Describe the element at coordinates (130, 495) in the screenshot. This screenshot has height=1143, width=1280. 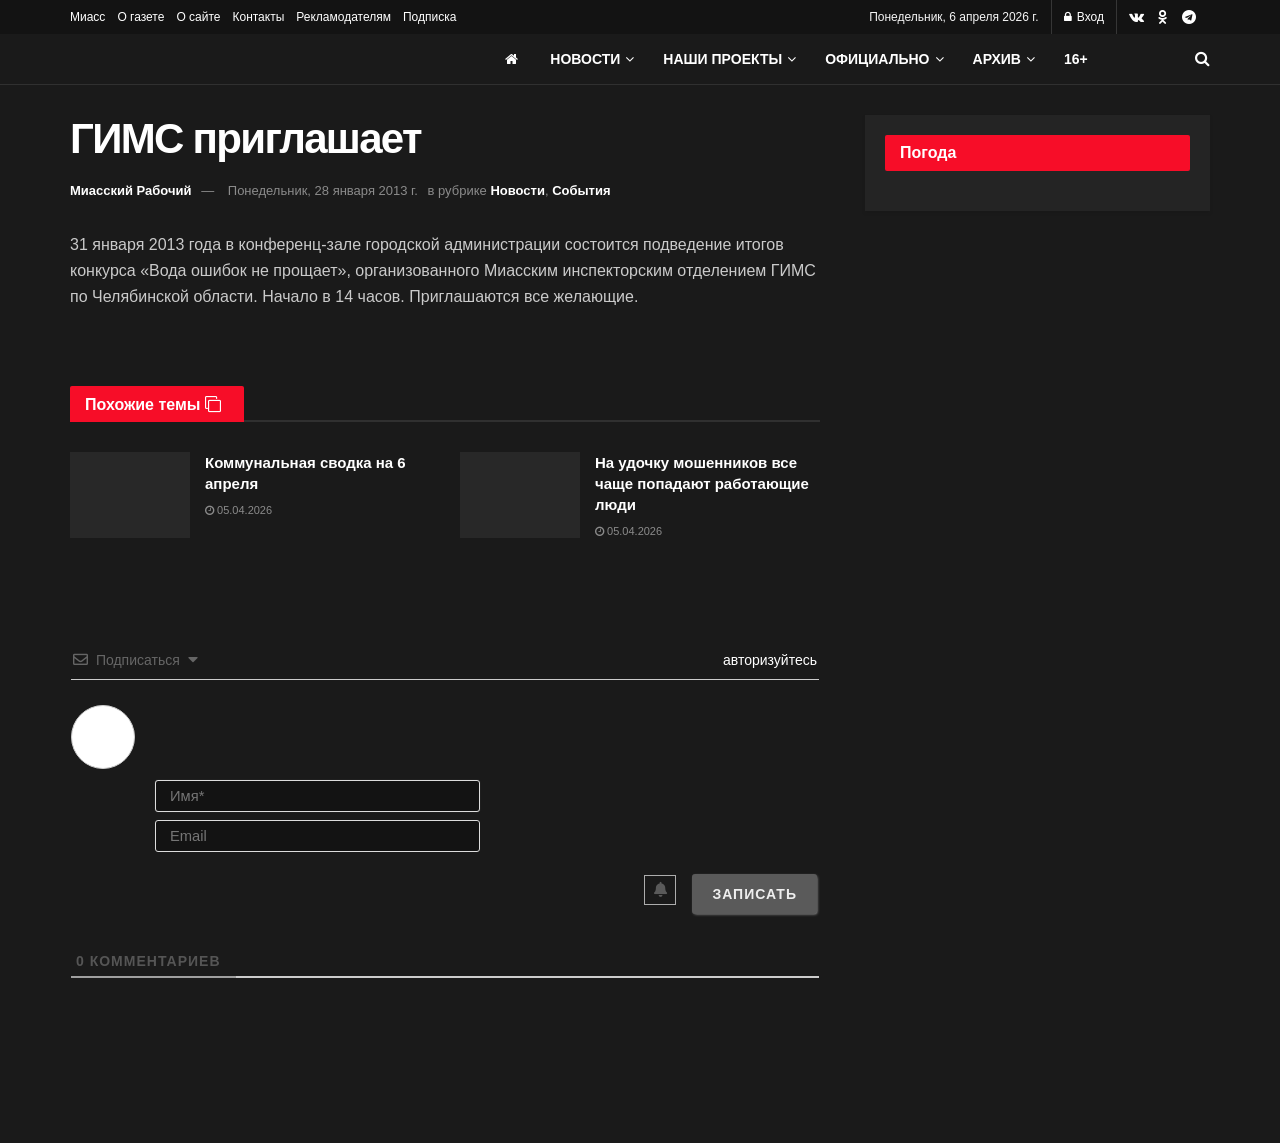
I see `[Read article: Коммунальная сводка на 6 апреля]` at that location.